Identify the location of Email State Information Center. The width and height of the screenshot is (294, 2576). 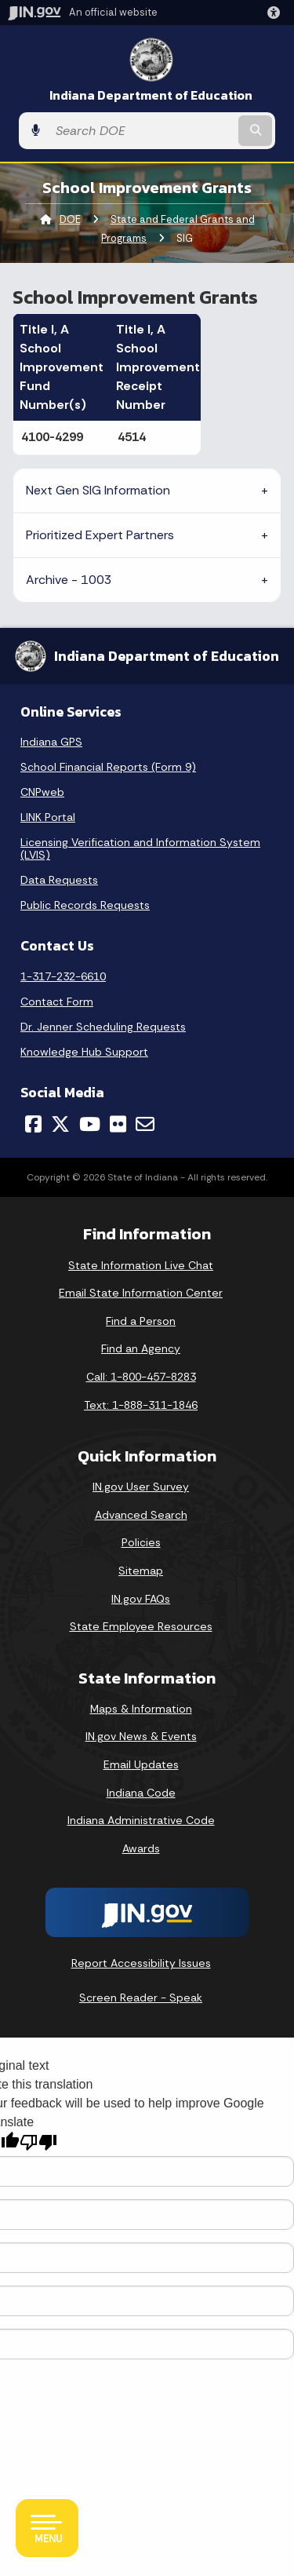
(141, 1293).